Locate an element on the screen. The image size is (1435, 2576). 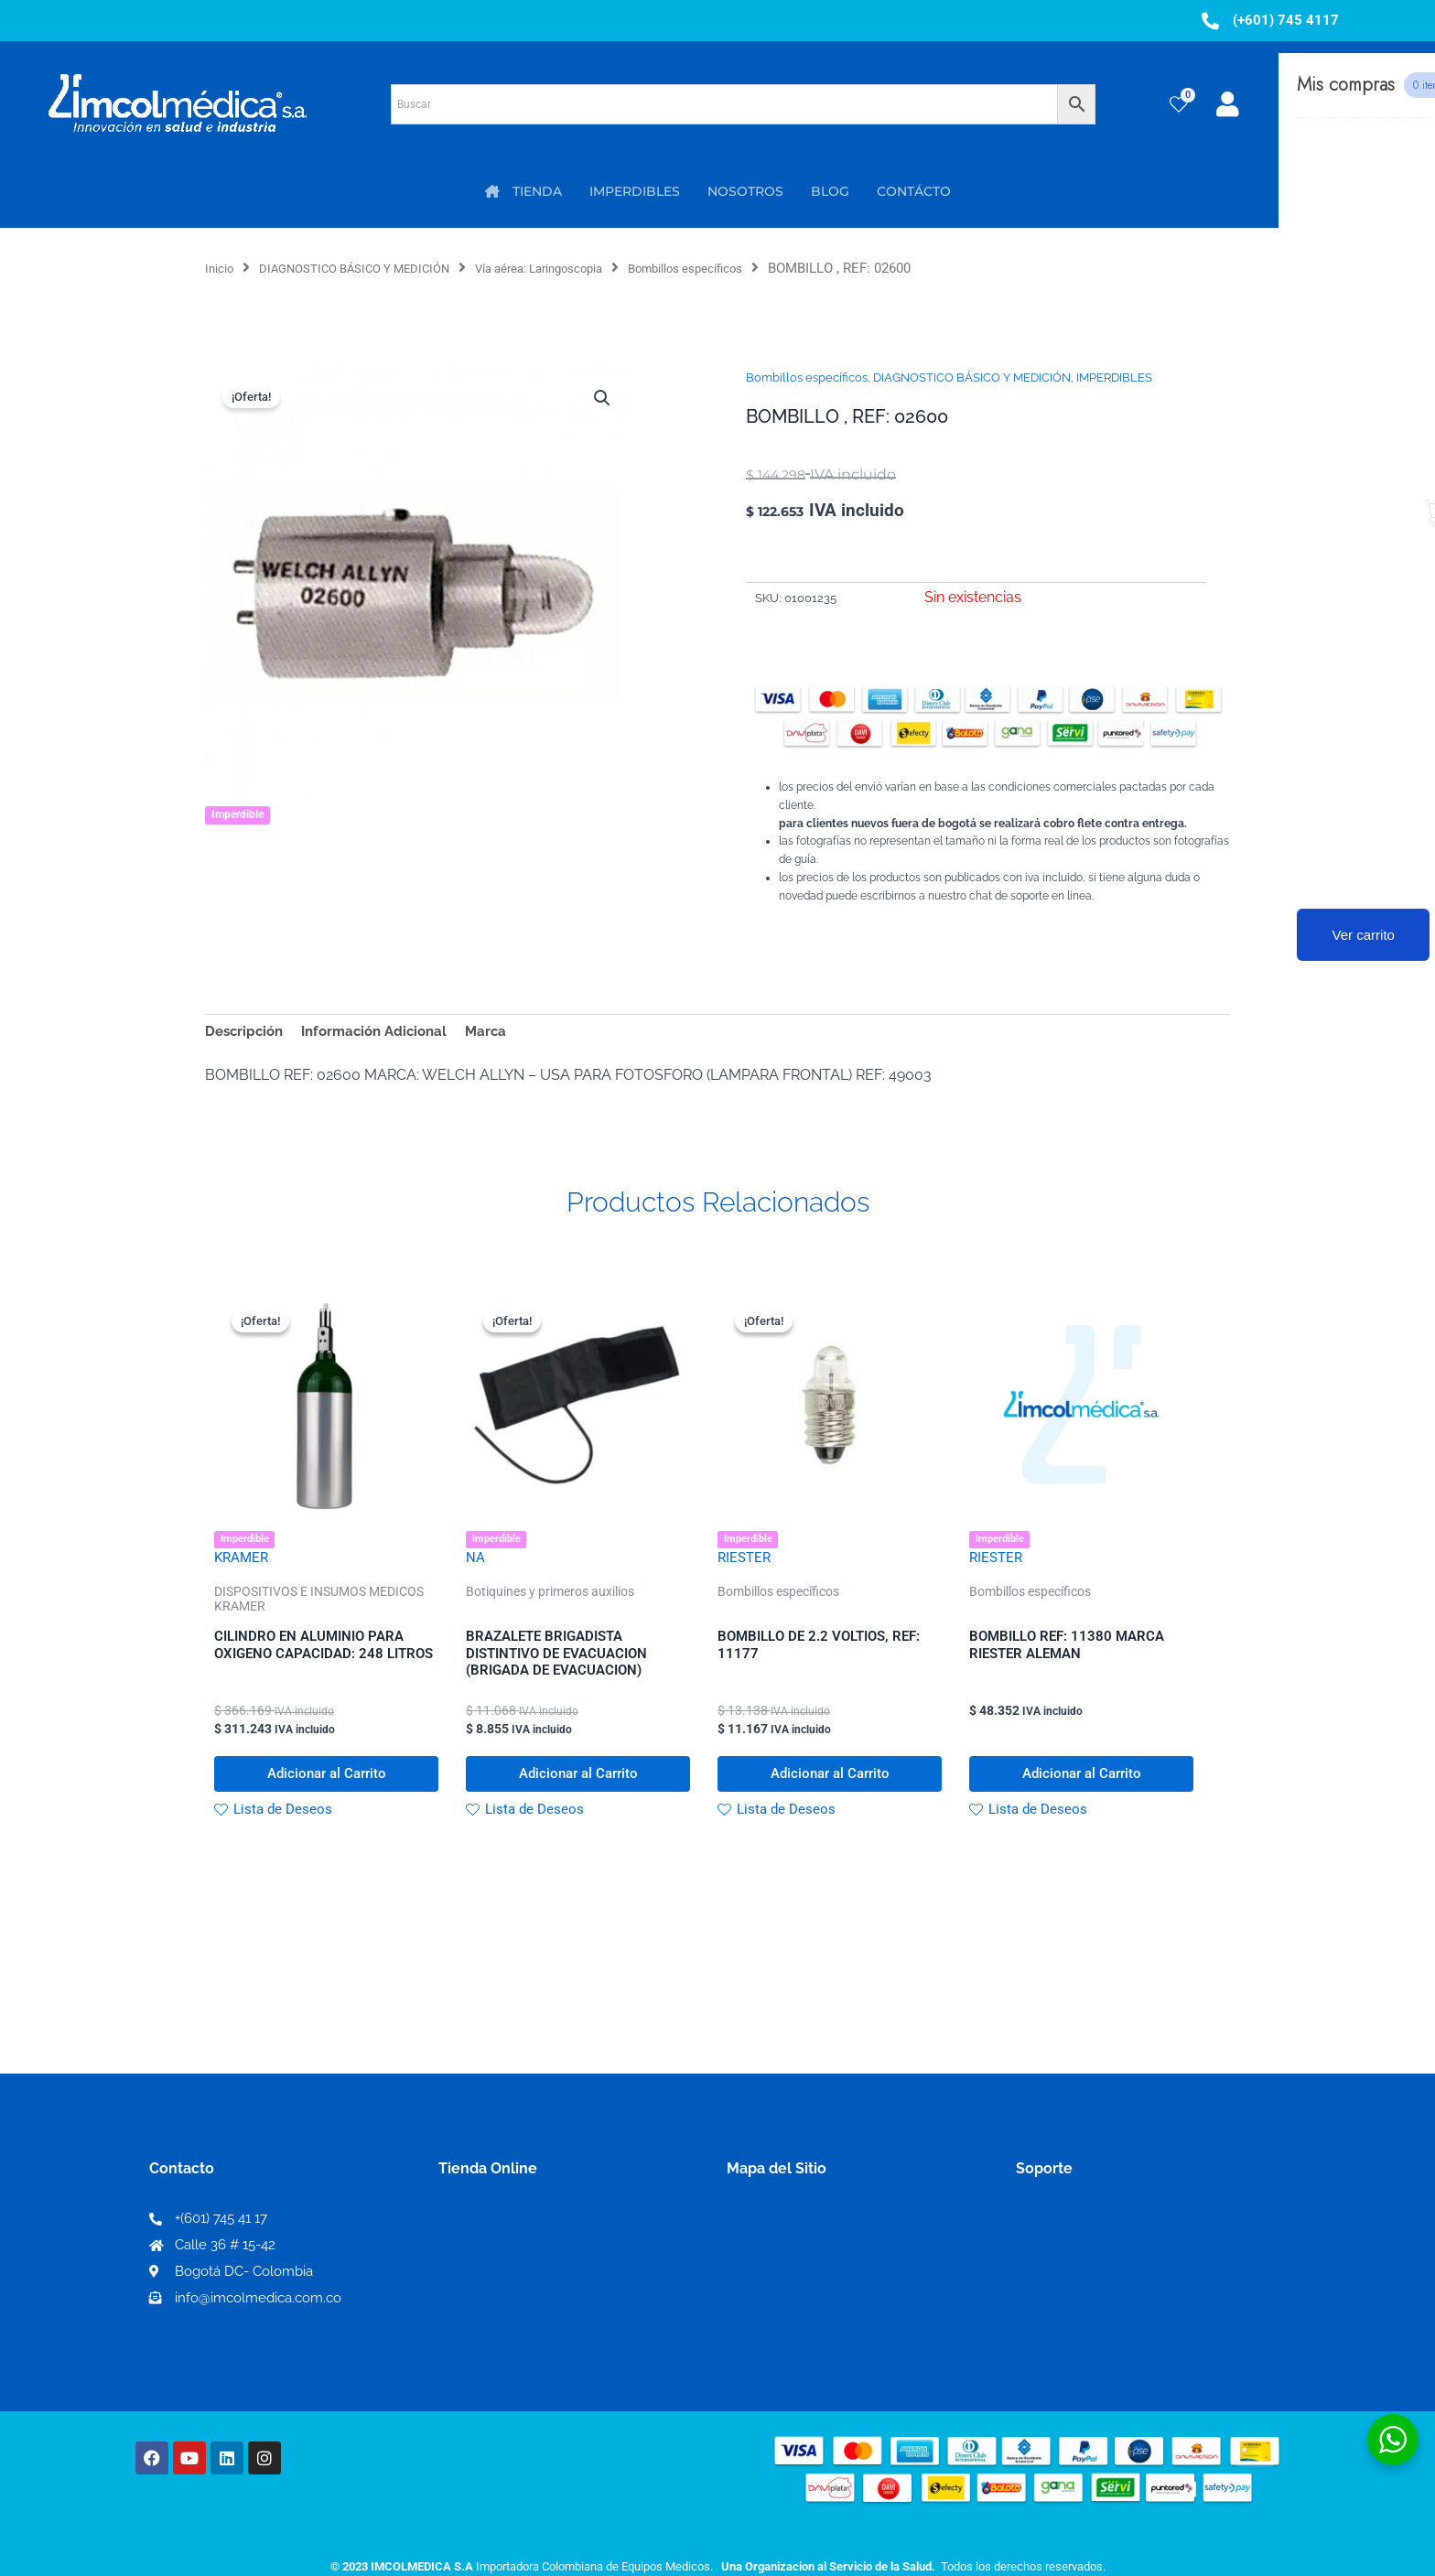
Mi Cuenta is located at coordinates (479, 2242).